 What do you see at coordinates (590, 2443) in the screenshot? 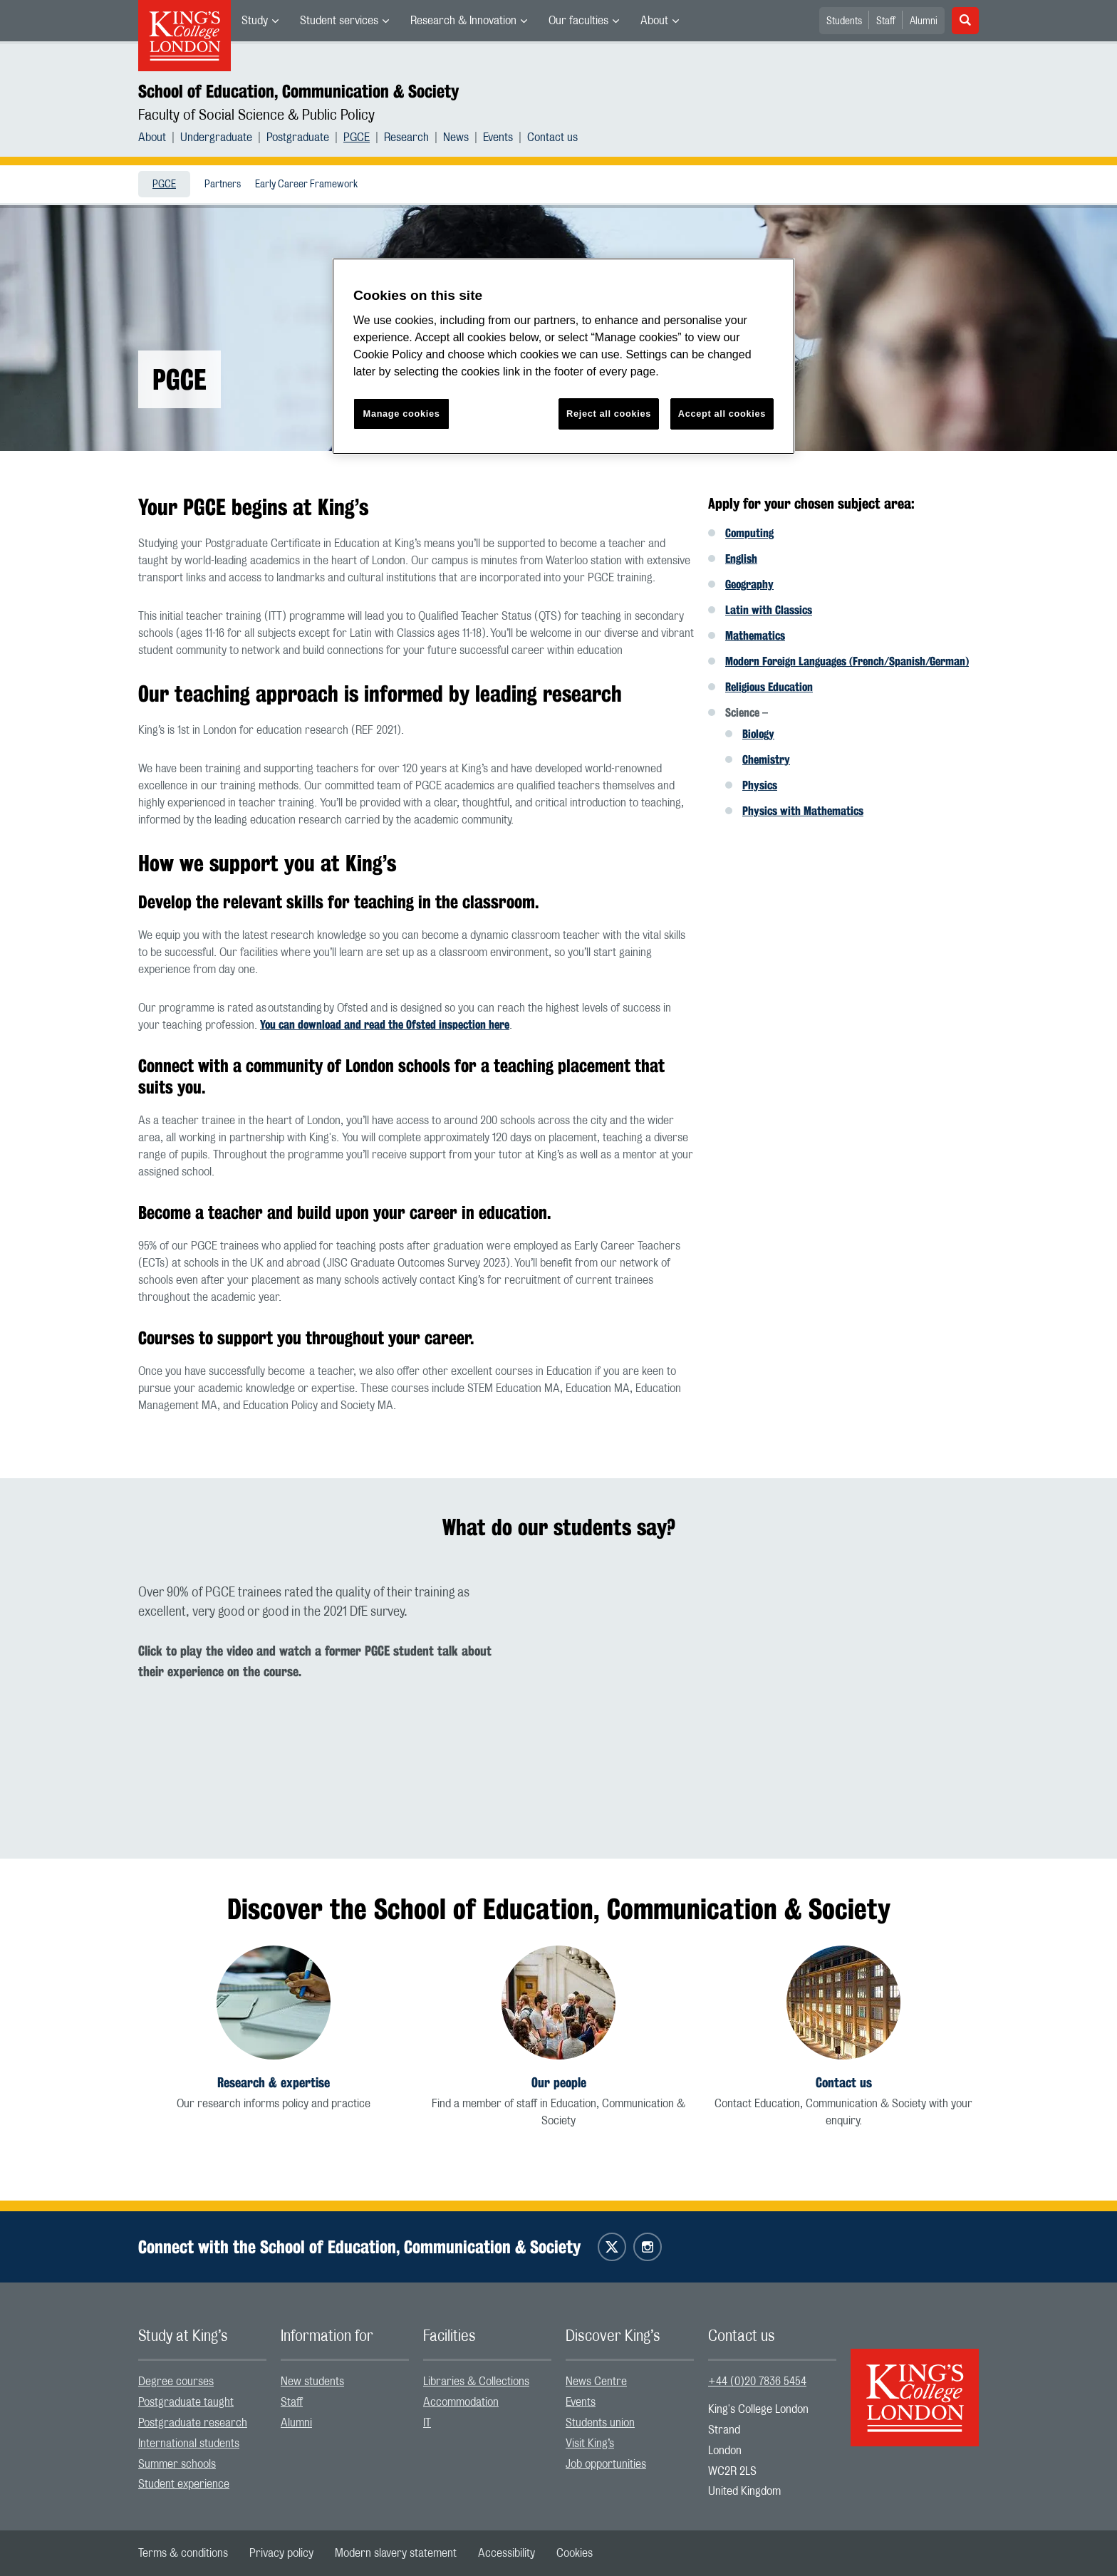
I see `Visit King’s` at bounding box center [590, 2443].